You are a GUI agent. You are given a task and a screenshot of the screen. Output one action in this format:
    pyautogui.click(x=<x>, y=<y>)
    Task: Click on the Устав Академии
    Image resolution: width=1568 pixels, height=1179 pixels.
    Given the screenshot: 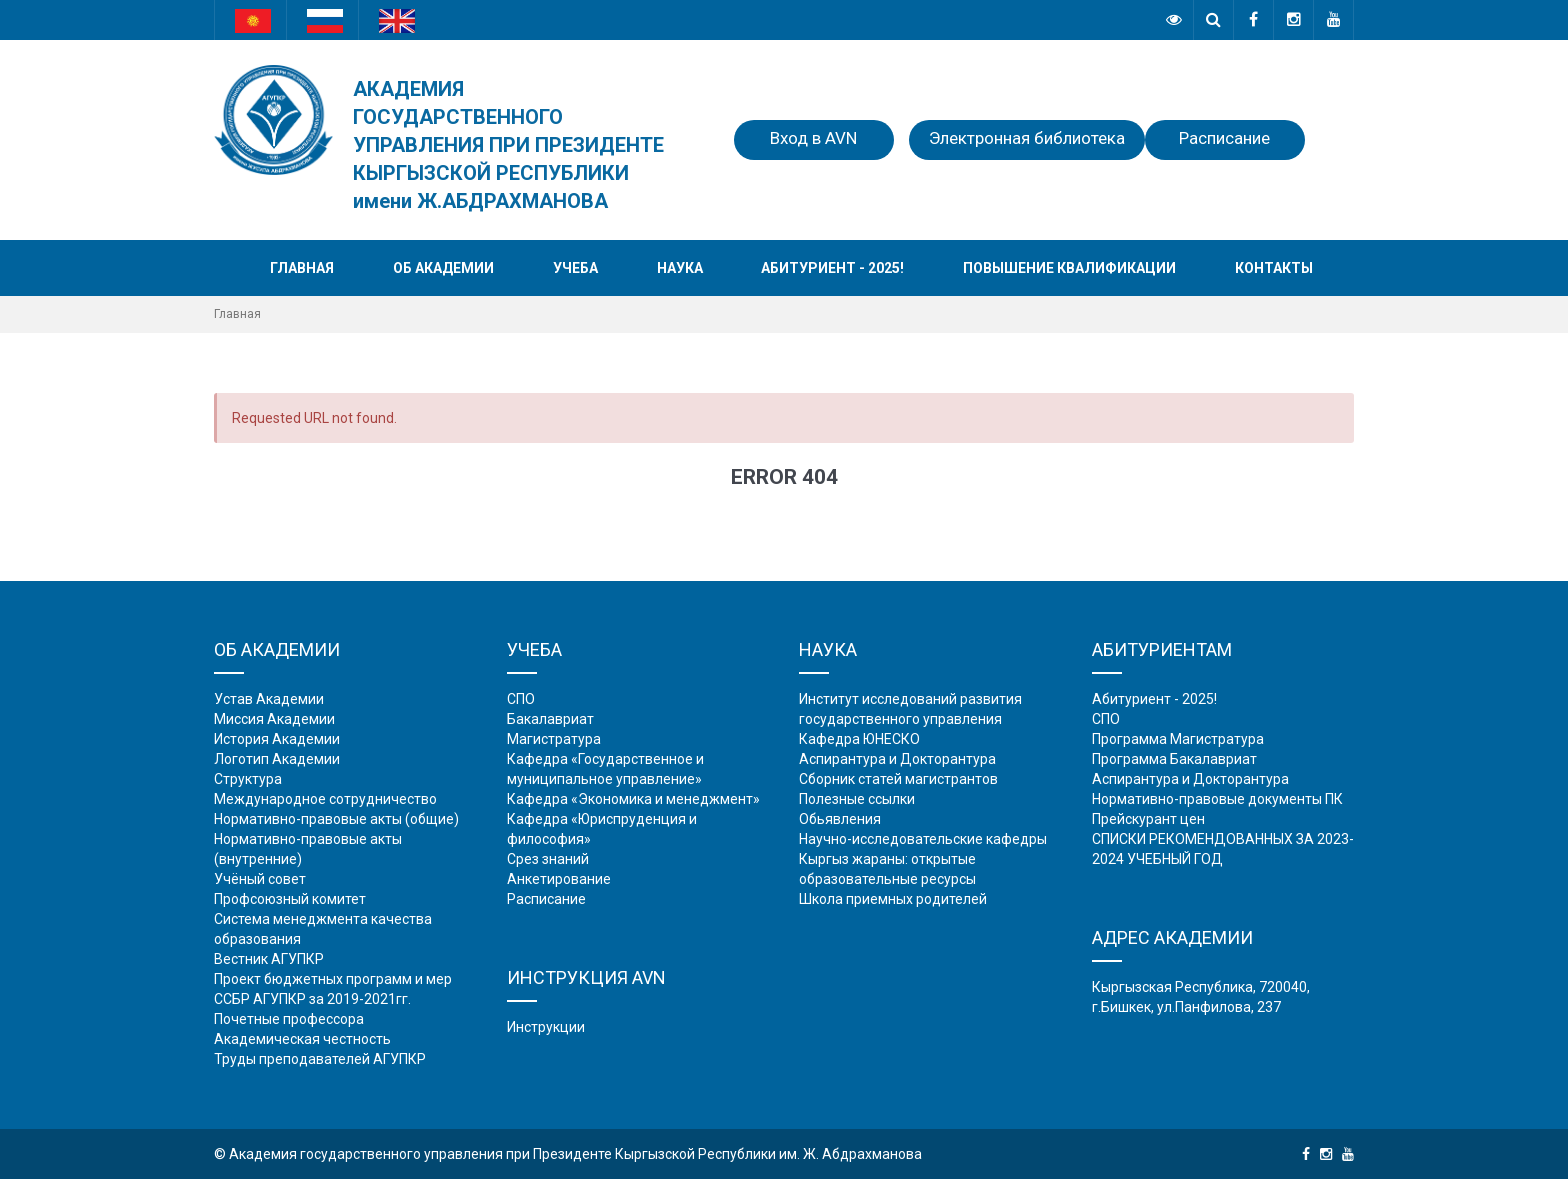 What is the action you would take?
    pyautogui.click(x=269, y=699)
    